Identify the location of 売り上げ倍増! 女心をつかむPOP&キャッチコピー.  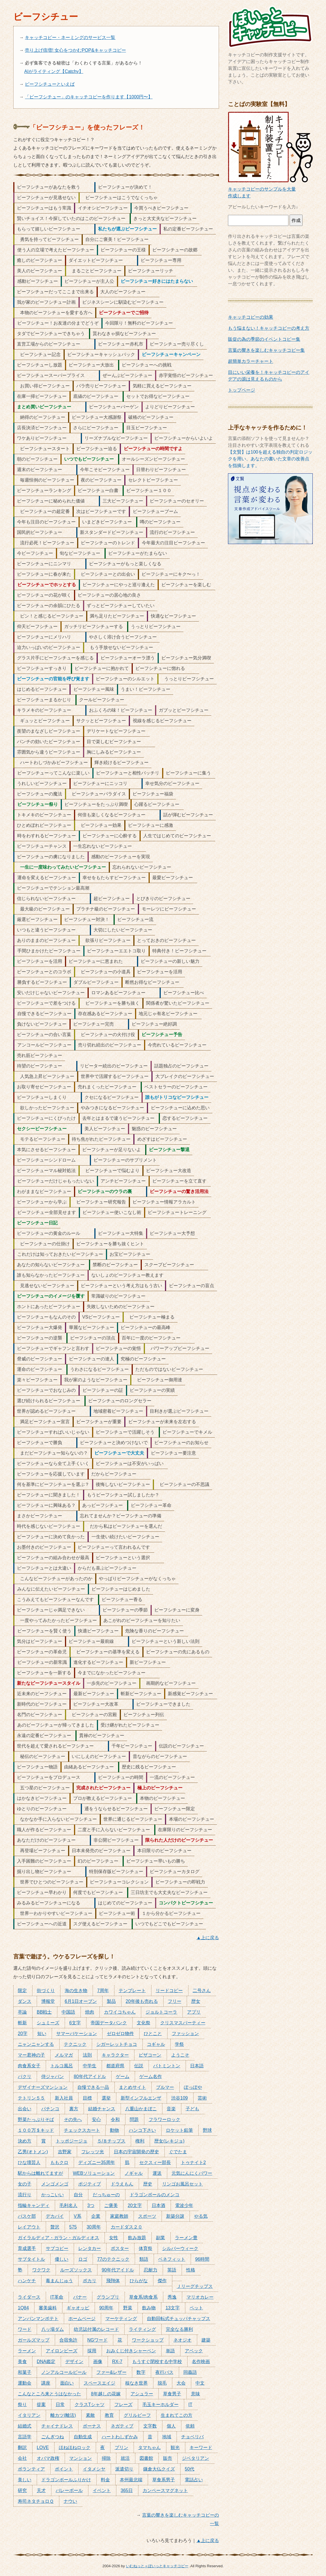
(75, 50).